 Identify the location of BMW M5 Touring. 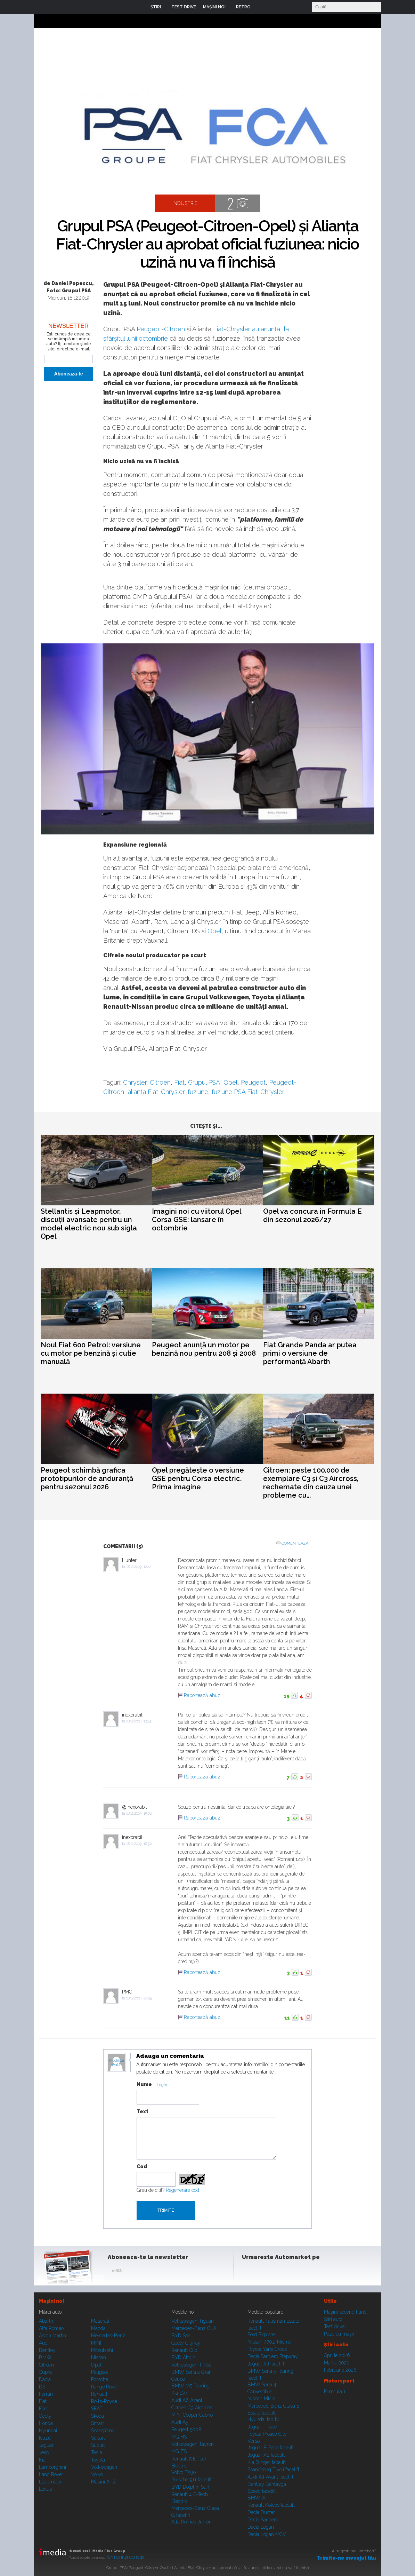
(190, 2385).